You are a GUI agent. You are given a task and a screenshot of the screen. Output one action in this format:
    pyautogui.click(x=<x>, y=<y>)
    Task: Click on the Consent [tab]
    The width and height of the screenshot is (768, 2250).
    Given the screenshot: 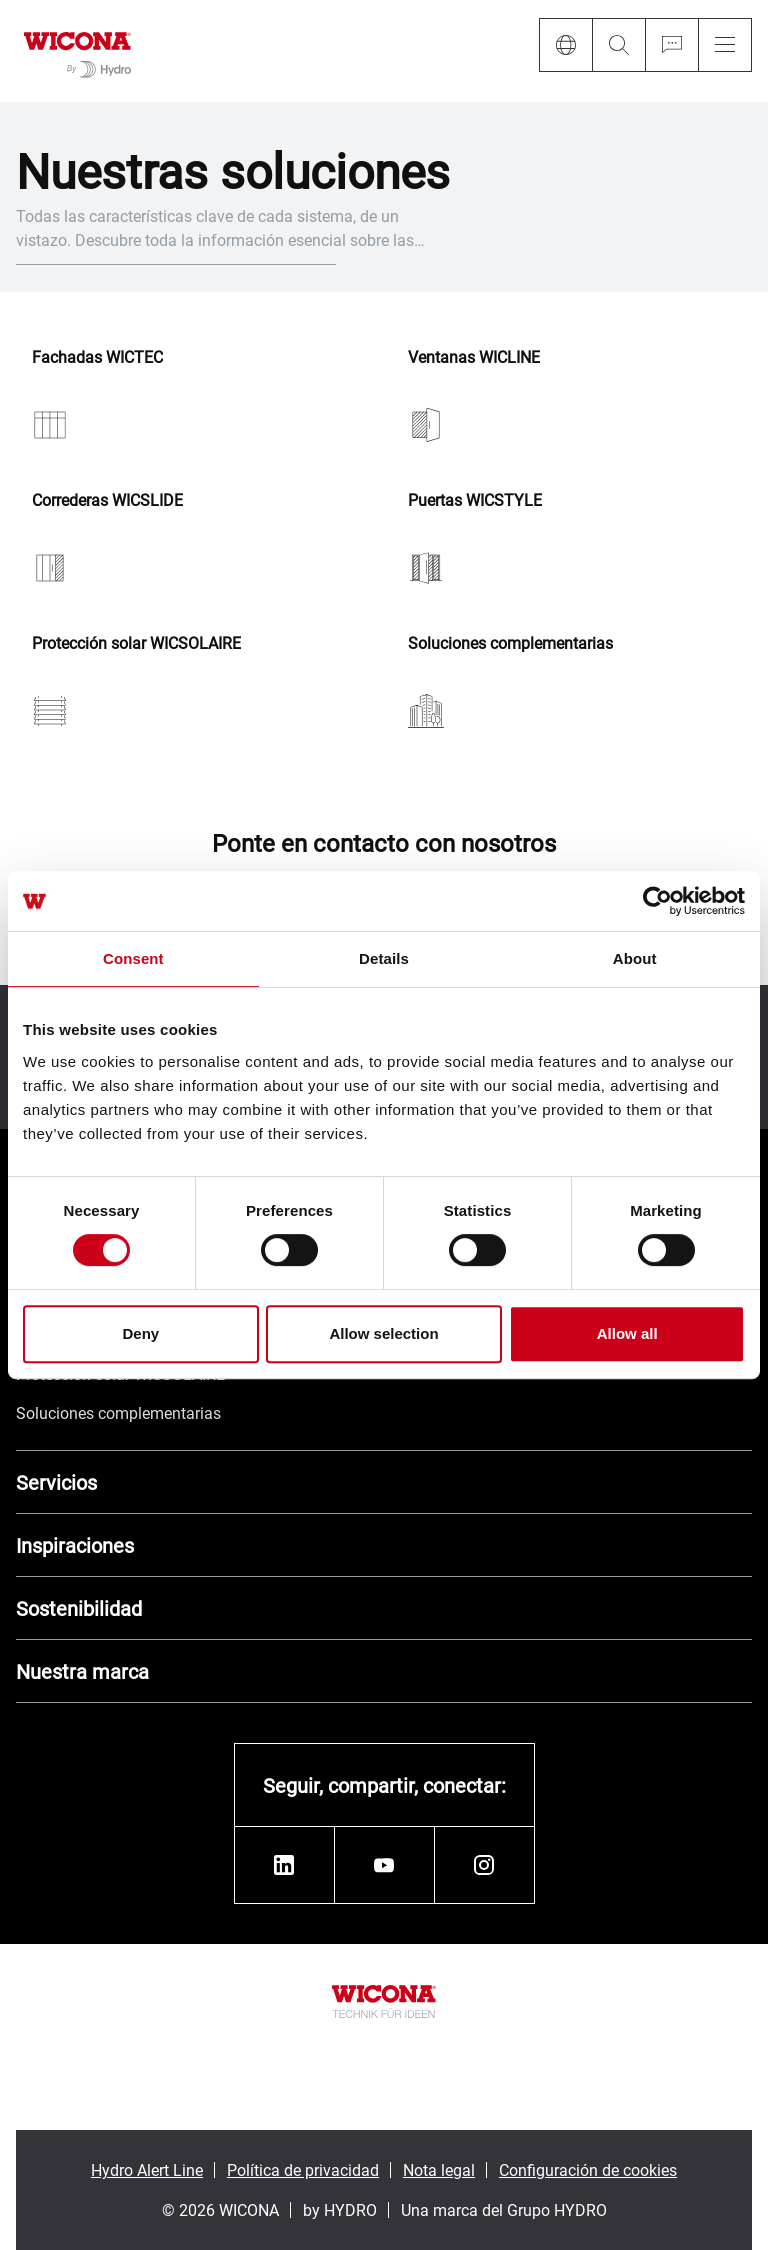 What is the action you would take?
    pyautogui.click(x=133, y=958)
    